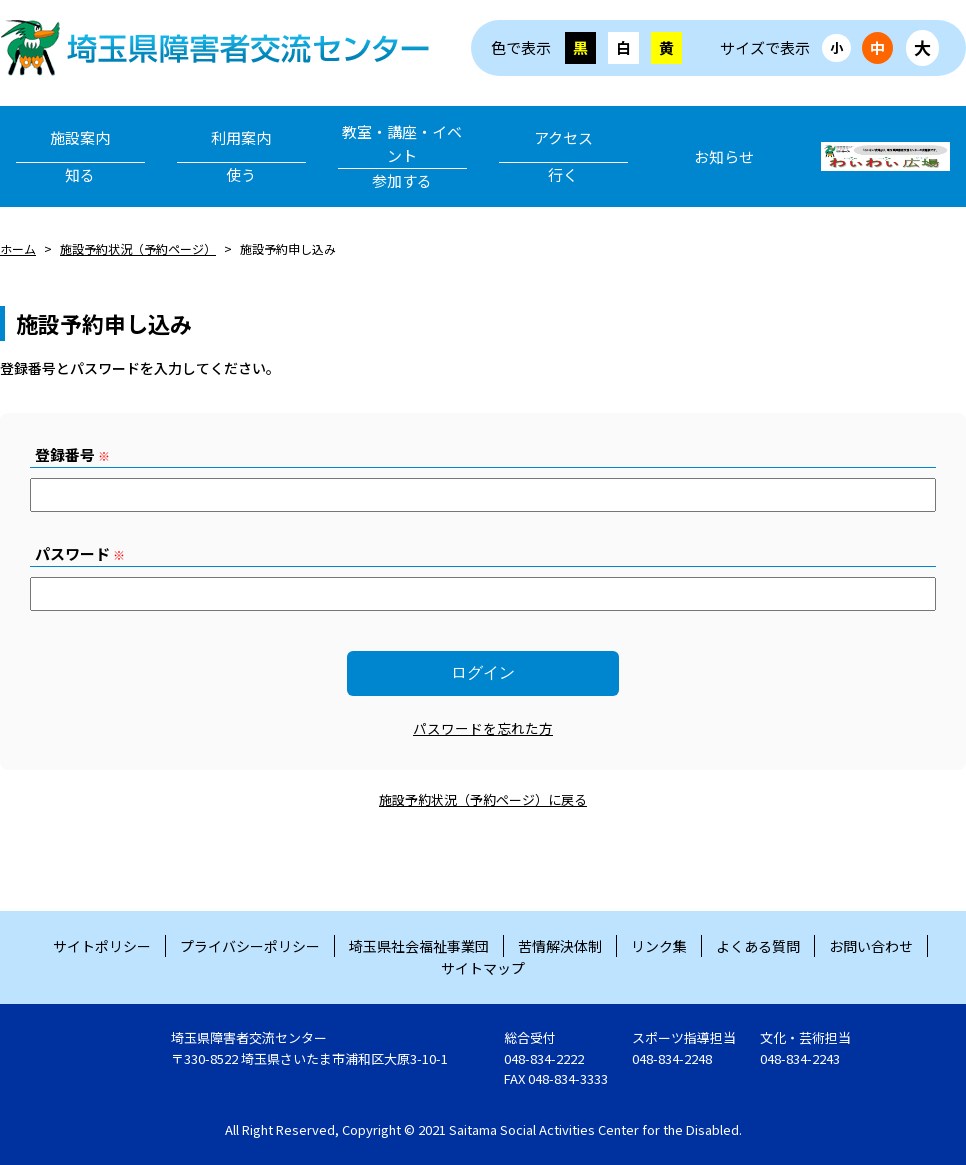  I want to click on 苦情解決体制, so click(560, 946).